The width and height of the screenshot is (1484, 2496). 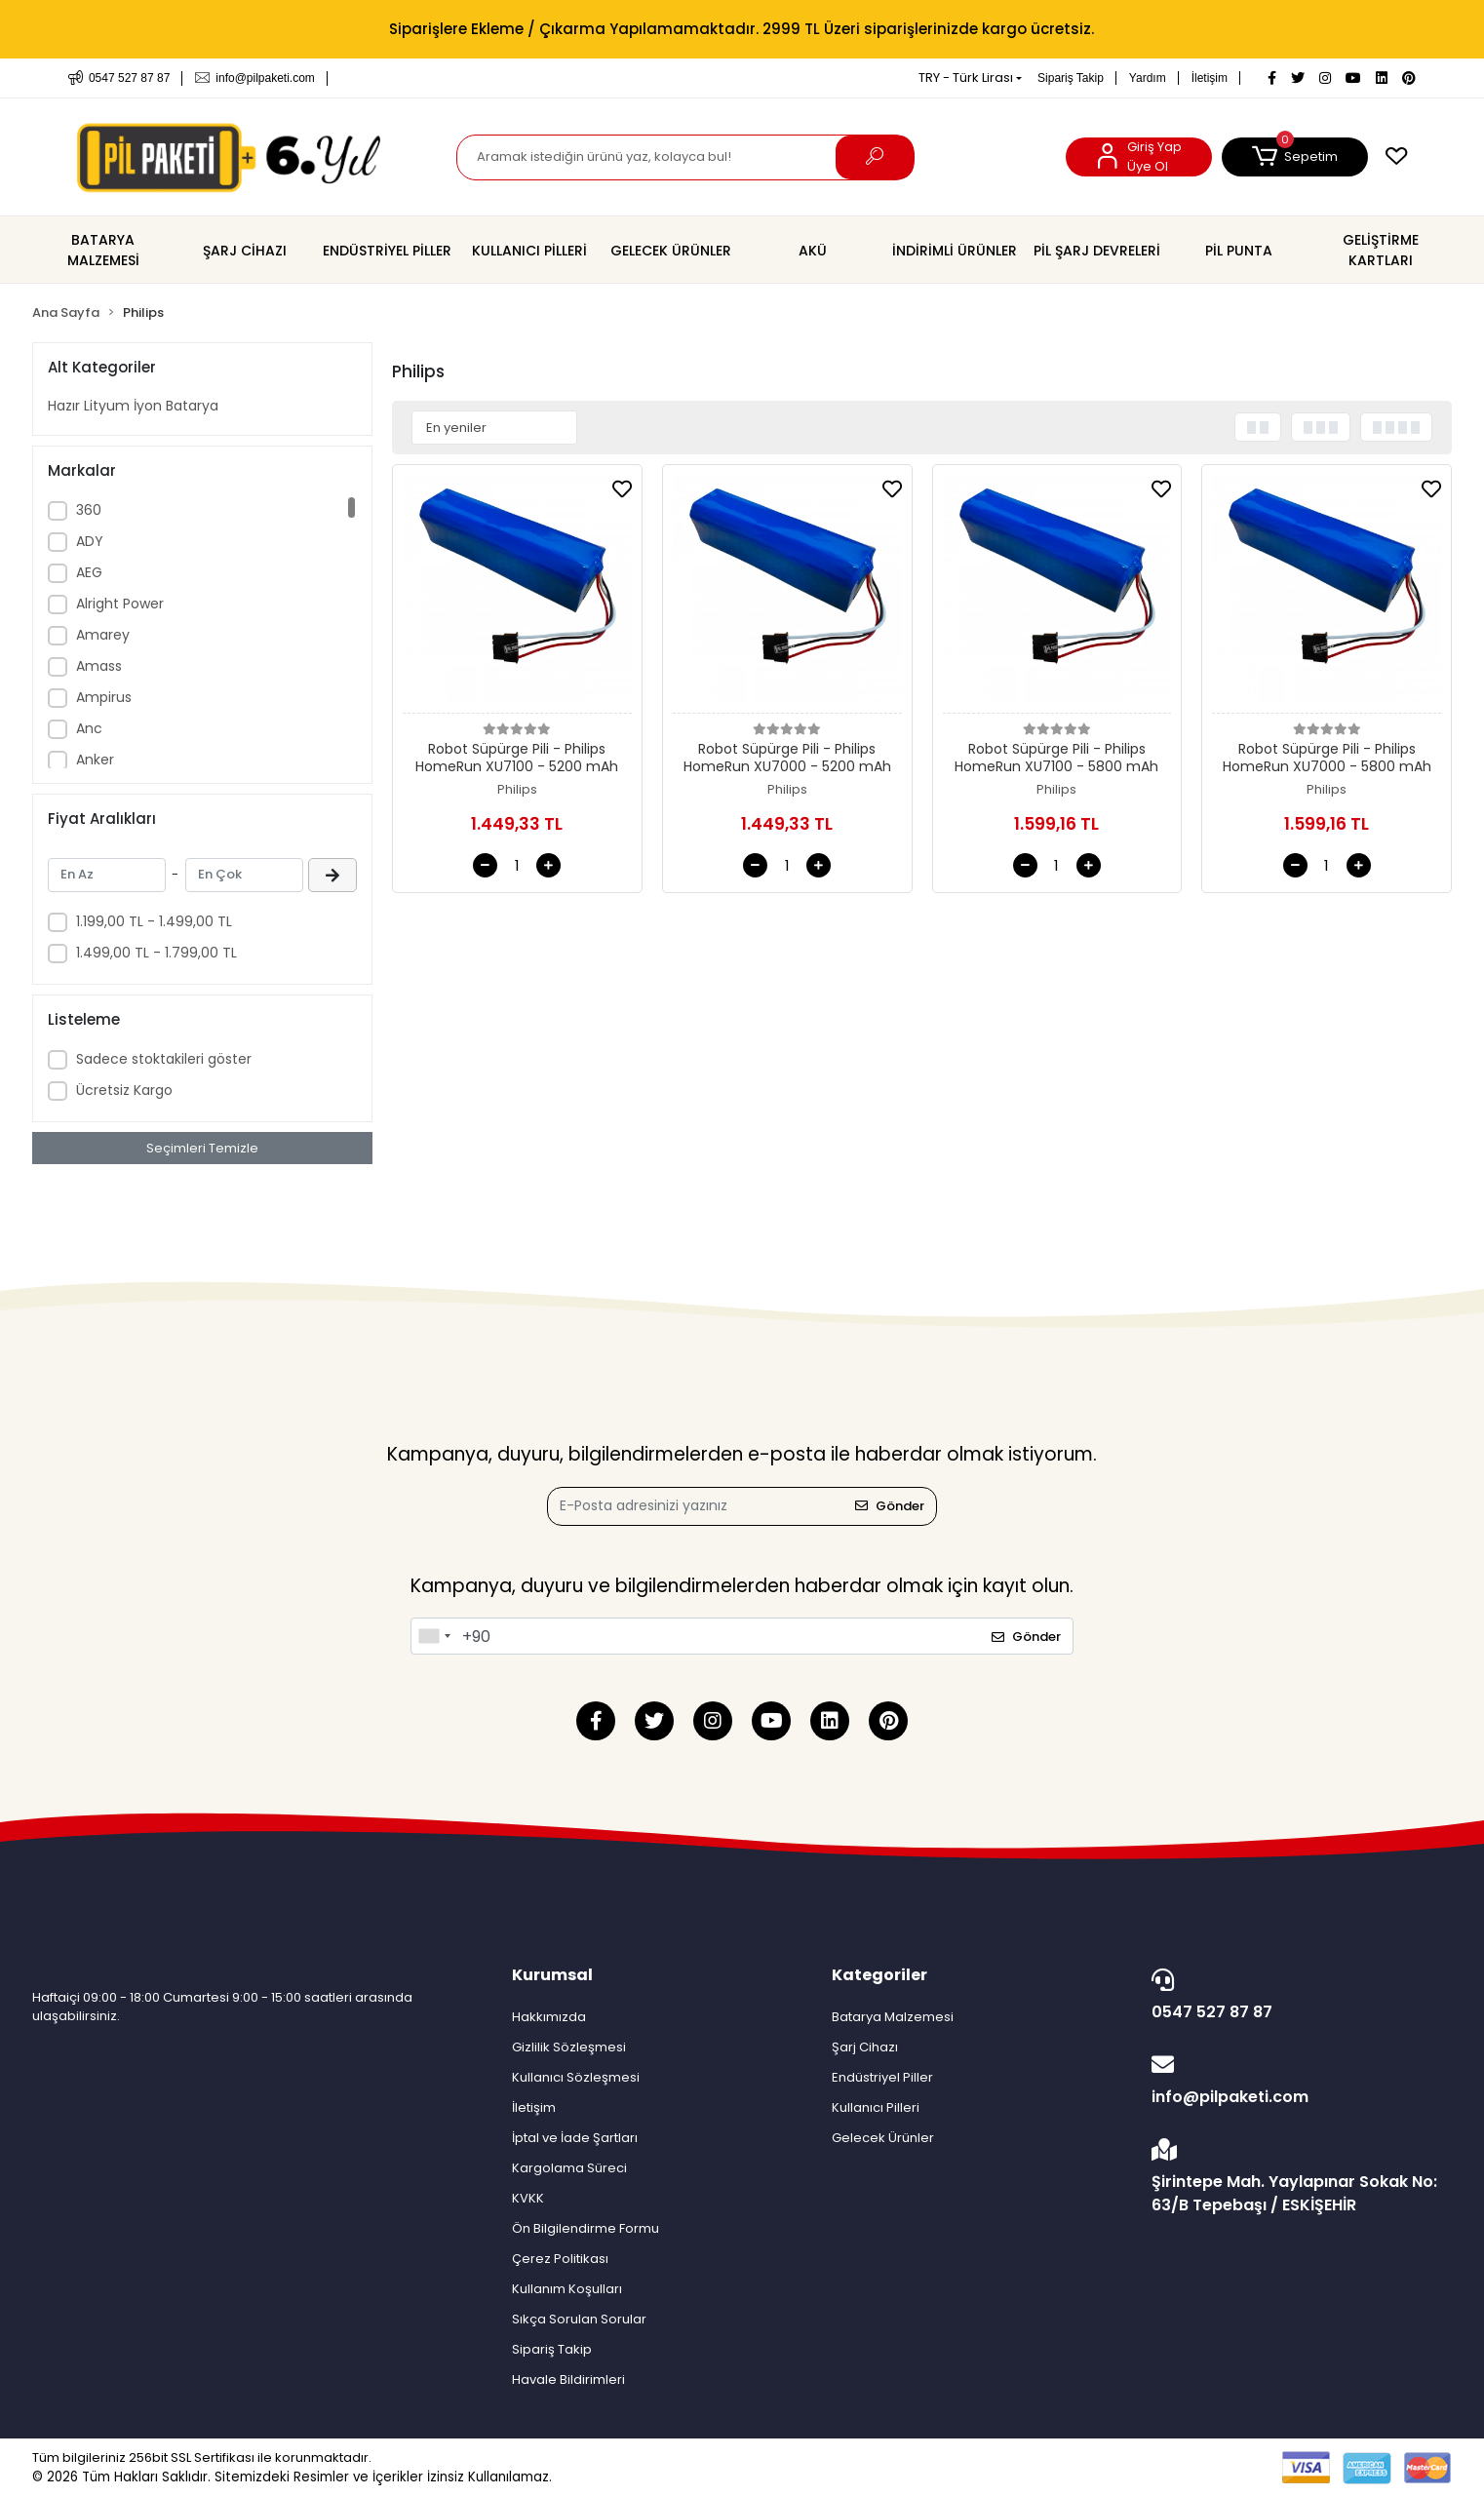 What do you see at coordinates (889, 1506) in the screenshot?
I see `Gönder` at bounding box center [889, 1506].